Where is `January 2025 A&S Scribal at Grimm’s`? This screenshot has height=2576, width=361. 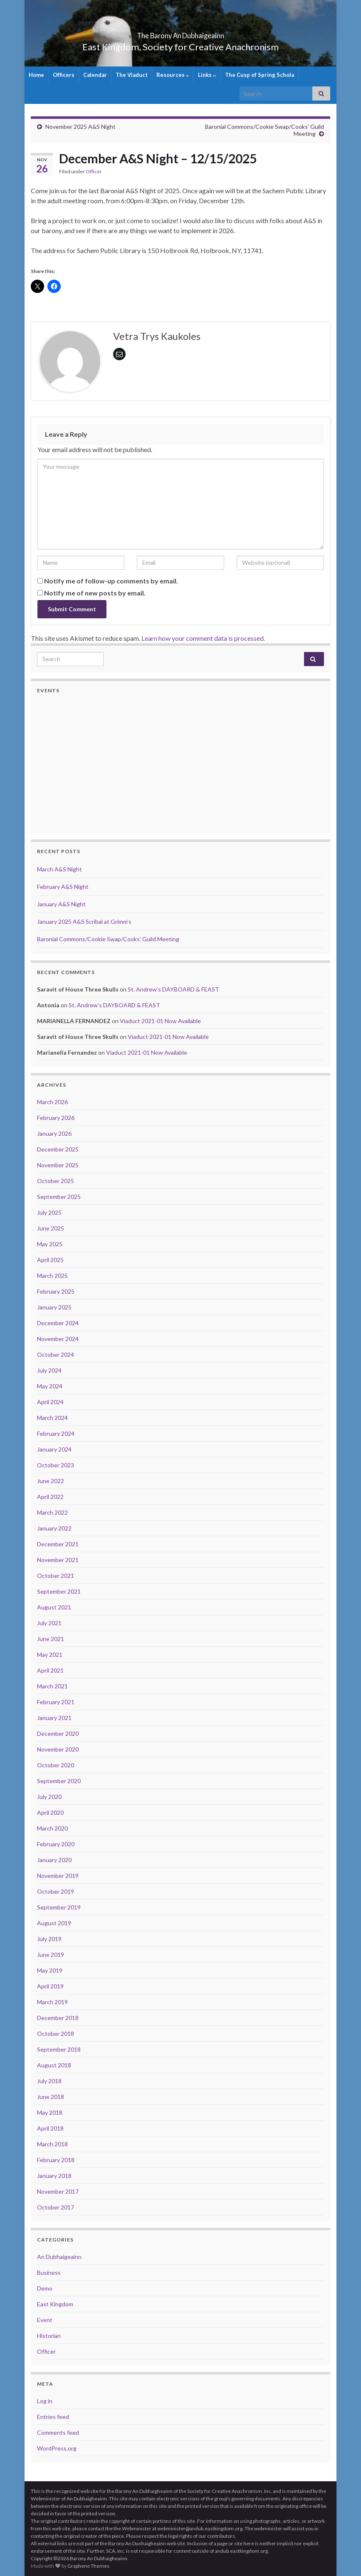
January 2025 A&S Scribal at Grimm’s is located at coordinates (84, 921).